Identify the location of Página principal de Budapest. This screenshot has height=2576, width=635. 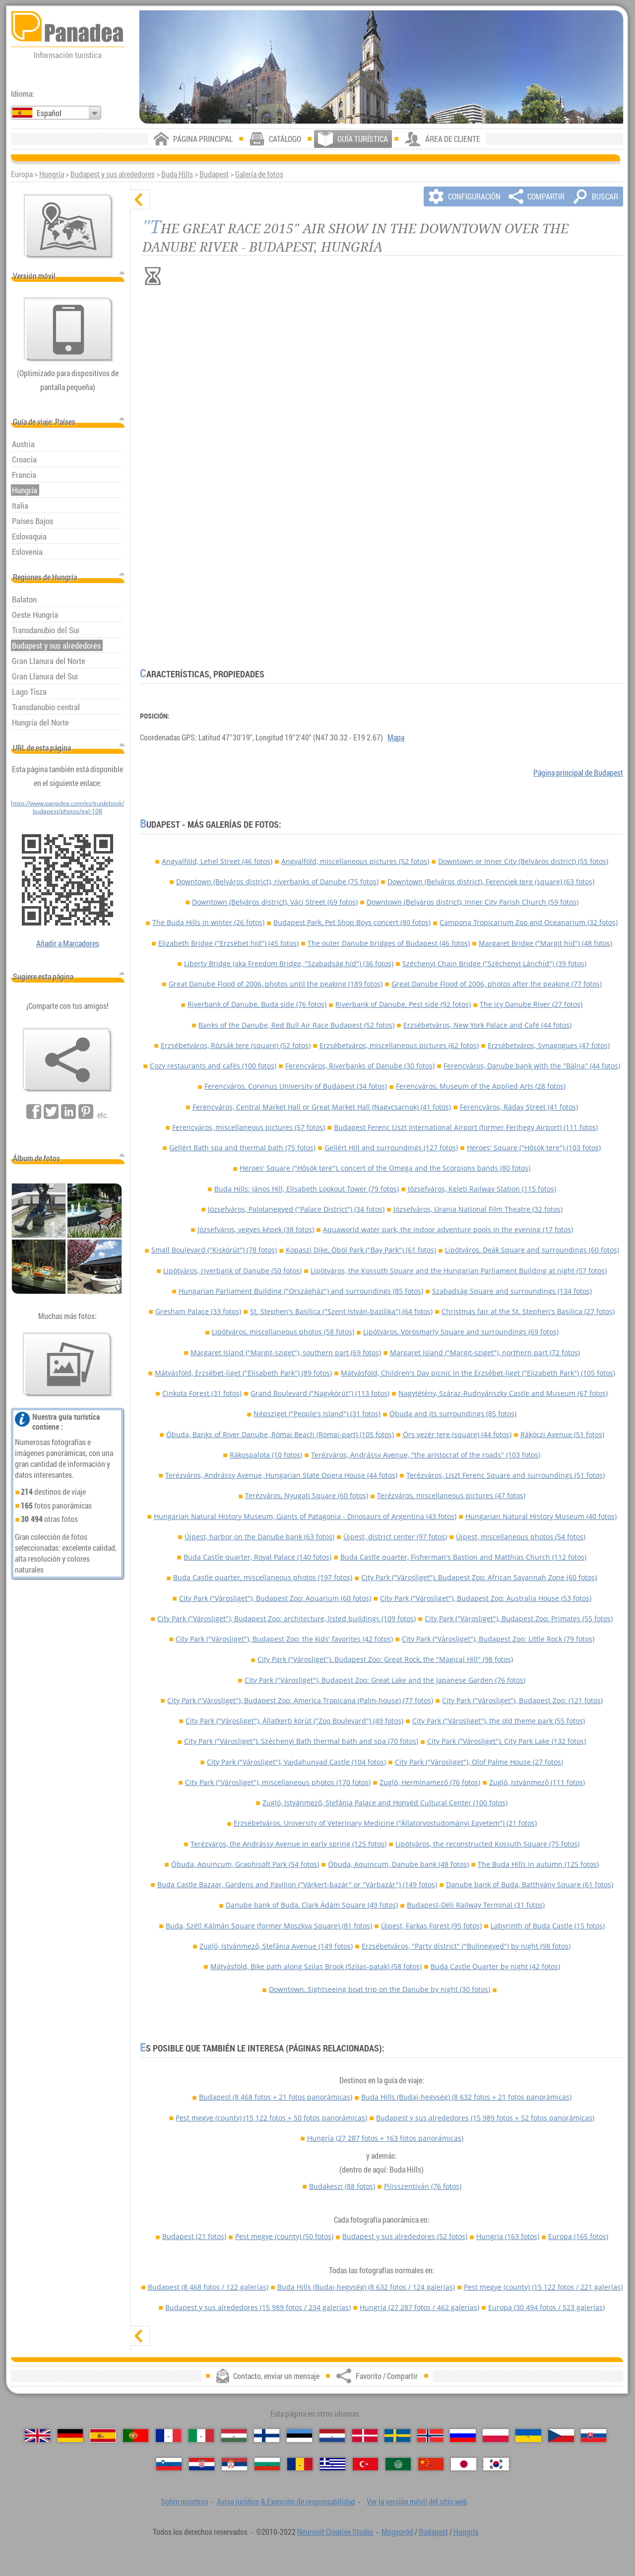
(578, 772).